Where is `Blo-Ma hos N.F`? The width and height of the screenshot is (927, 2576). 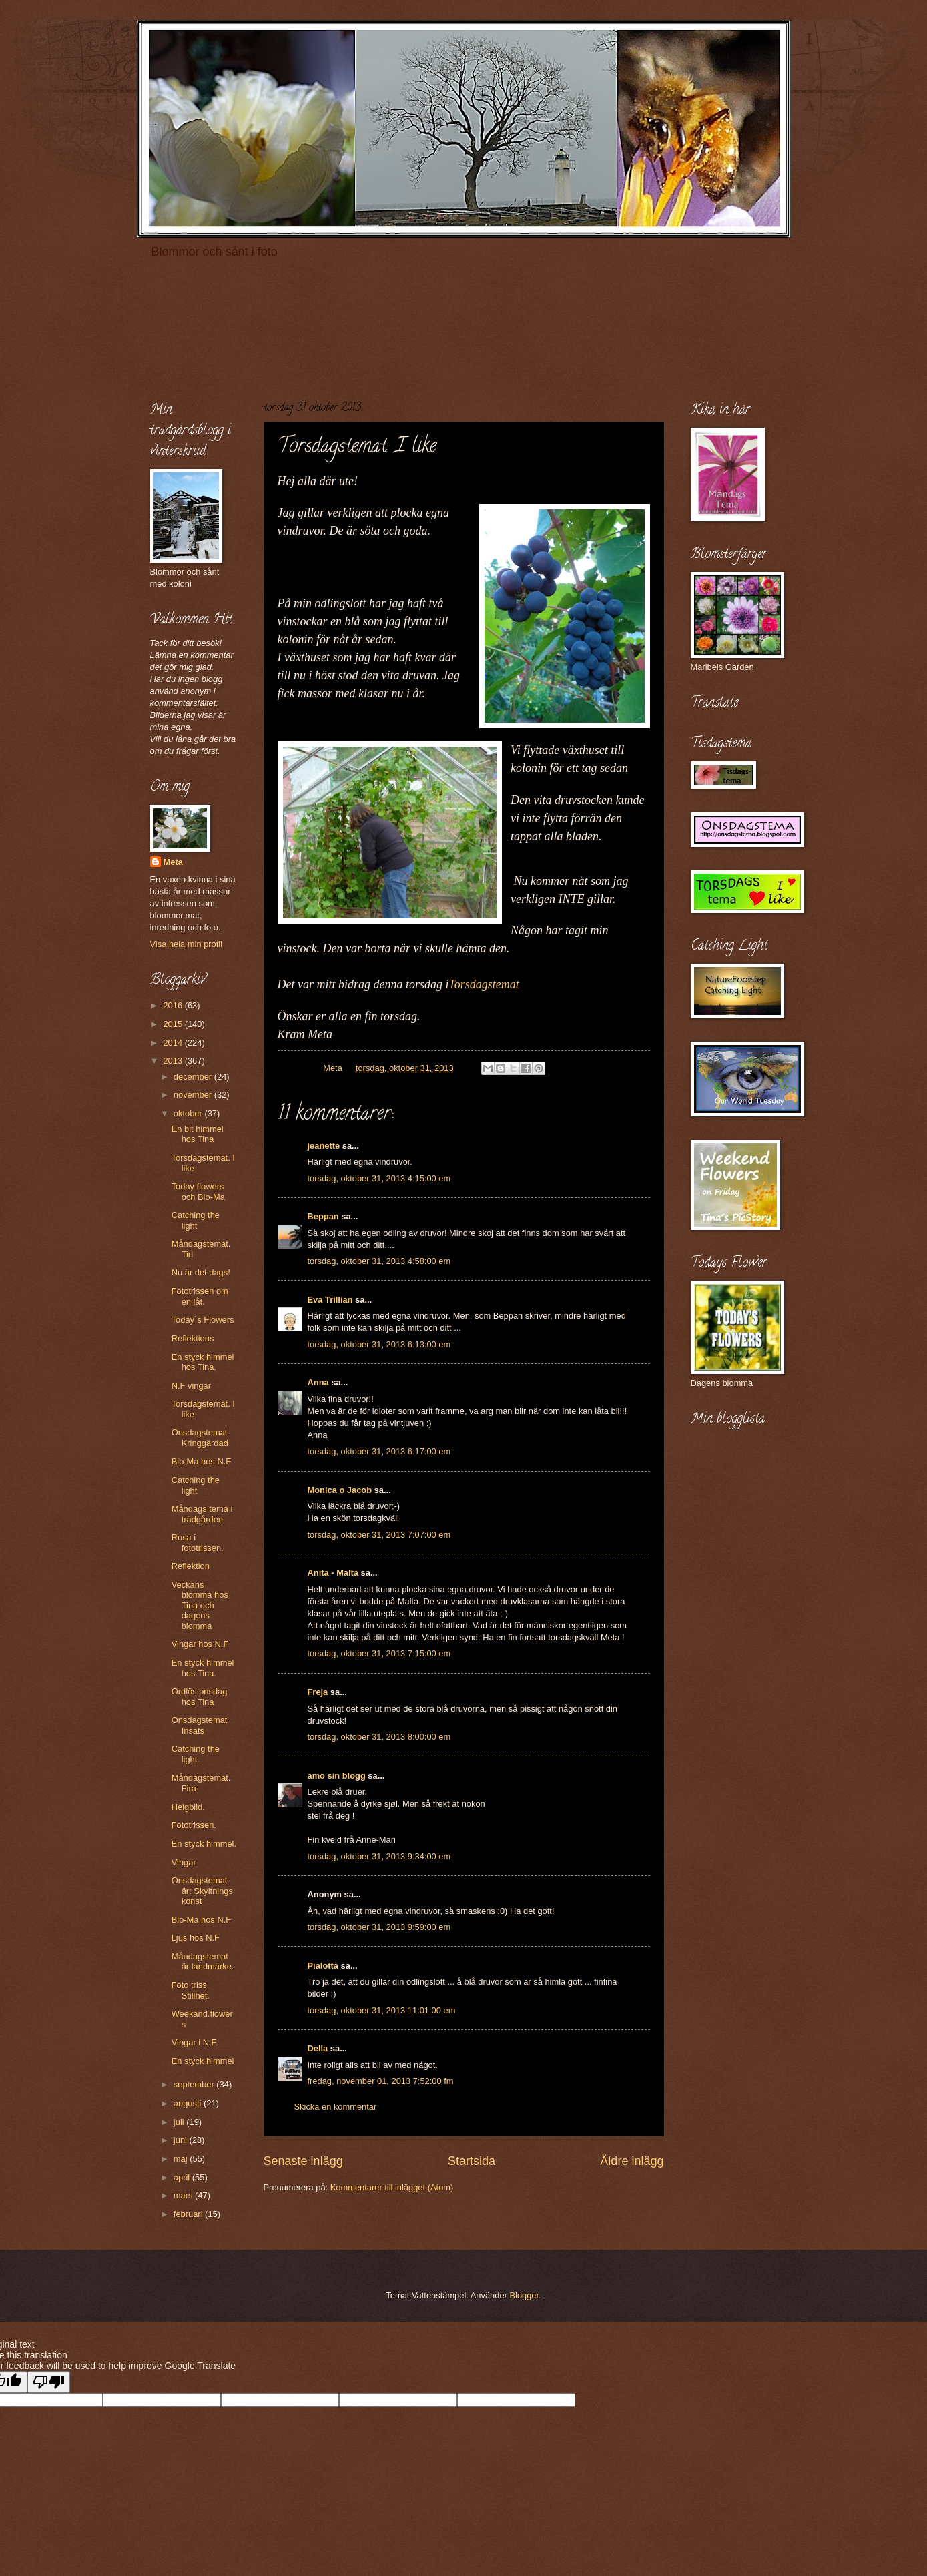
Blo-Ma hos N.F is located at coordinates (201, 1461).